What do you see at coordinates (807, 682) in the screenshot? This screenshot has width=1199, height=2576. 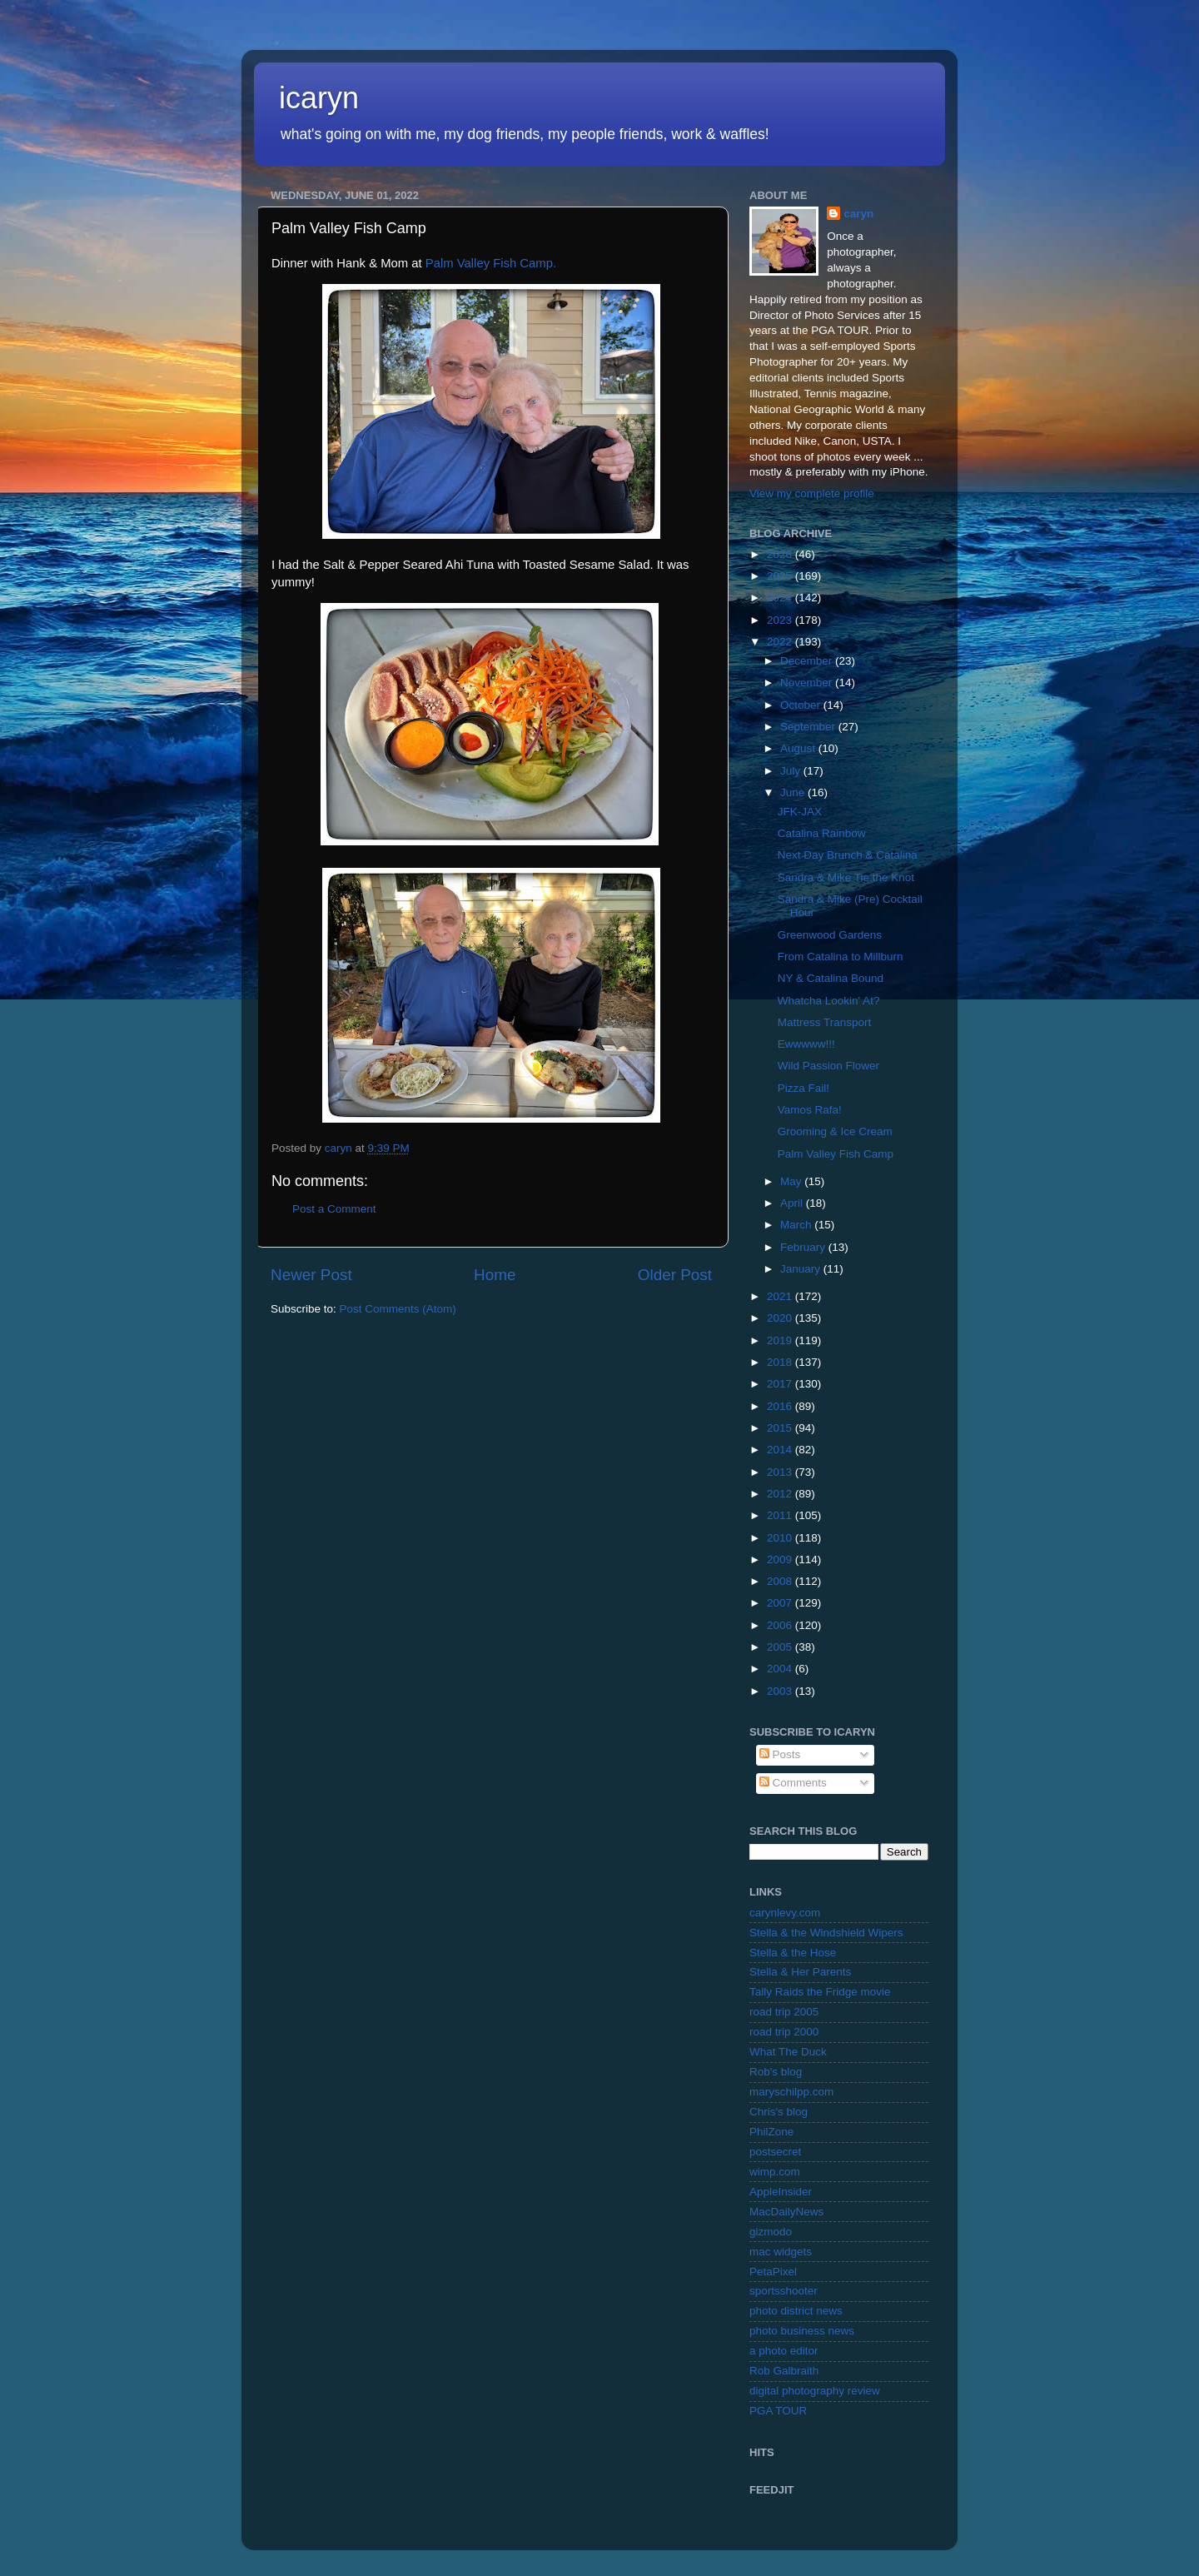 I see `November` at bounding box center [807, 682].